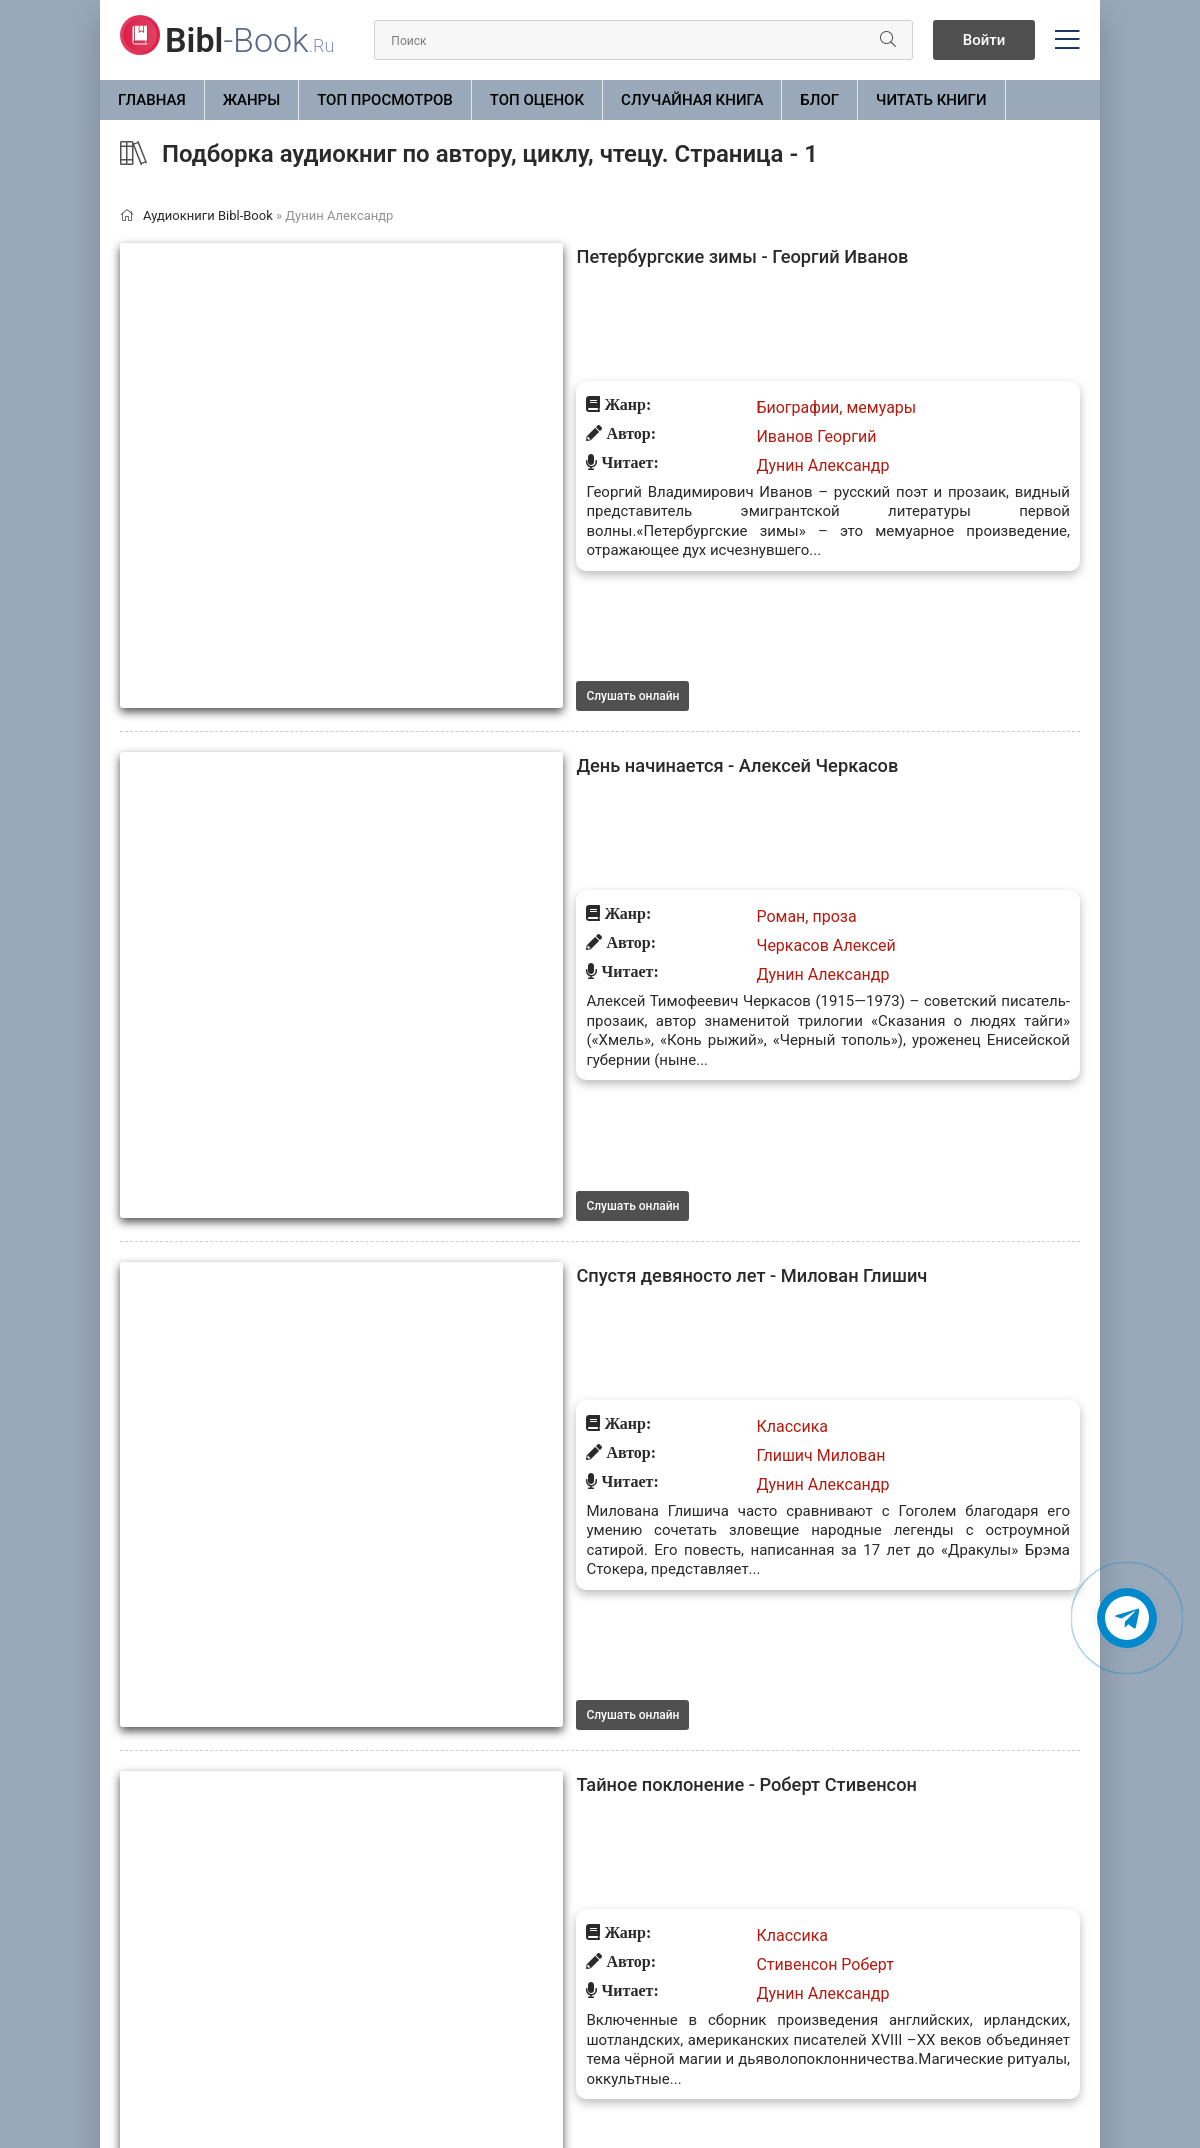  Describe the element at coordinates (931, 100) in the screenshot. I see `Читать книги` at that location.